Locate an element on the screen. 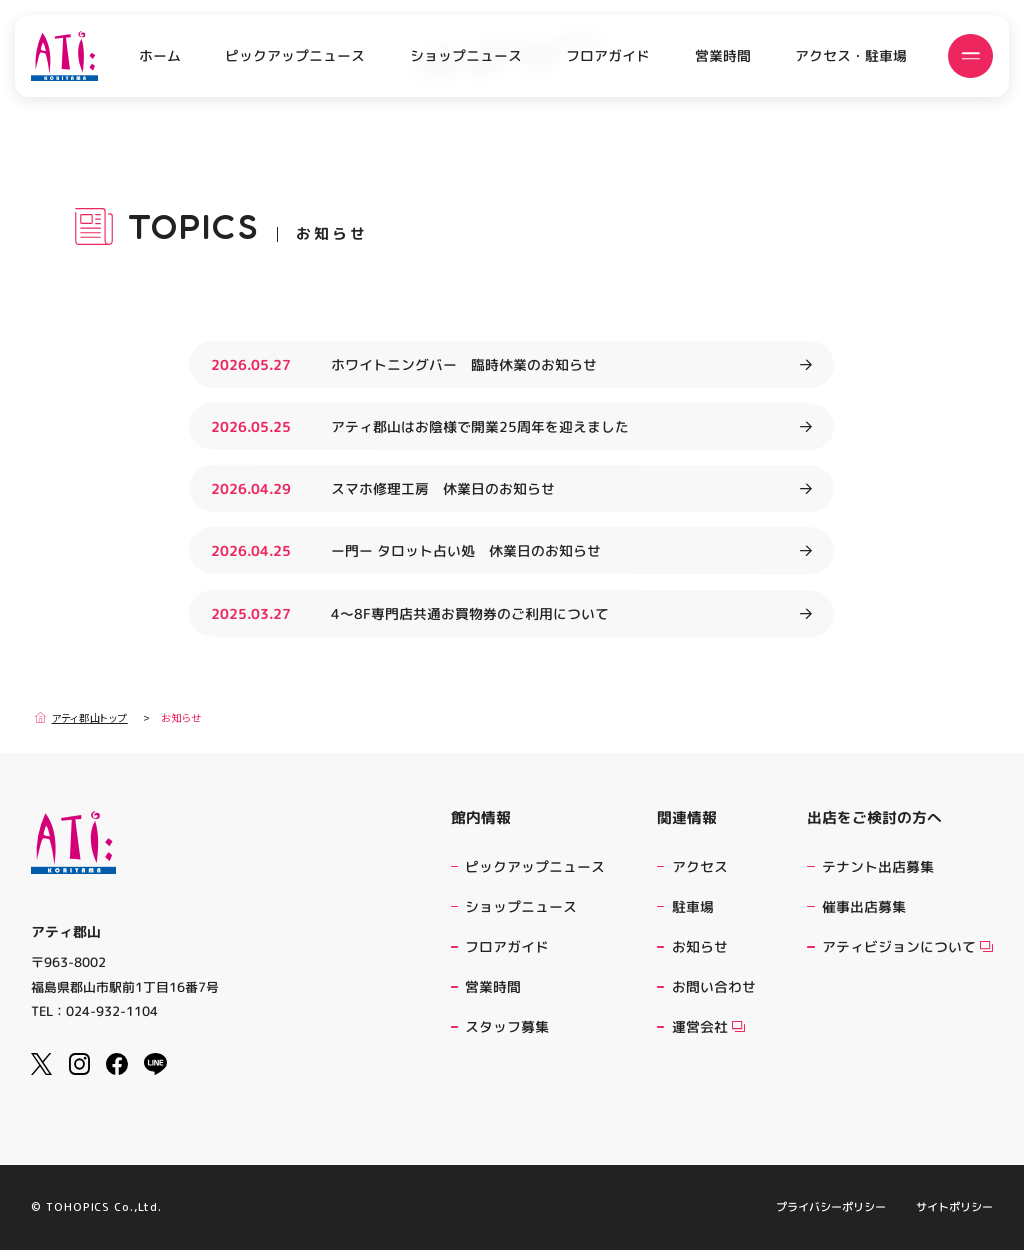 This screenshot has height=1250, width=1024. プライバシーポリシー is located at coordinates (831, 1207).